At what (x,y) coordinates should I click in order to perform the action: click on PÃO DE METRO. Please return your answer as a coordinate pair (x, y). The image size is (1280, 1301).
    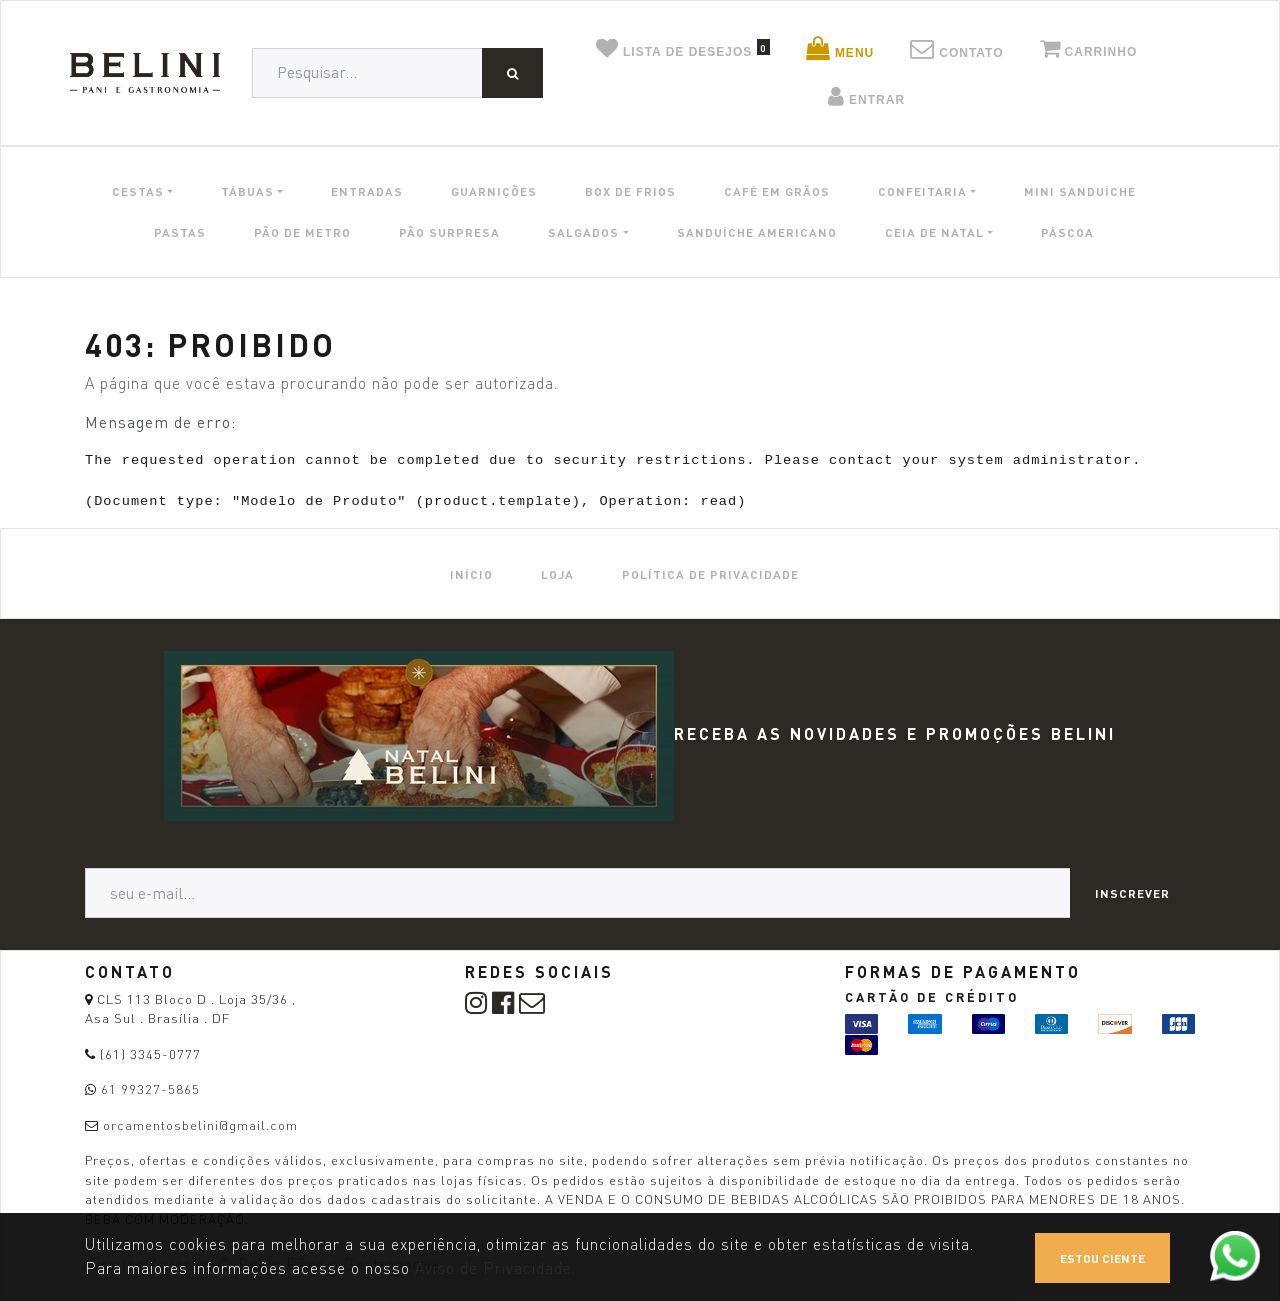
    Looking at the image, I should click on (302, 232).